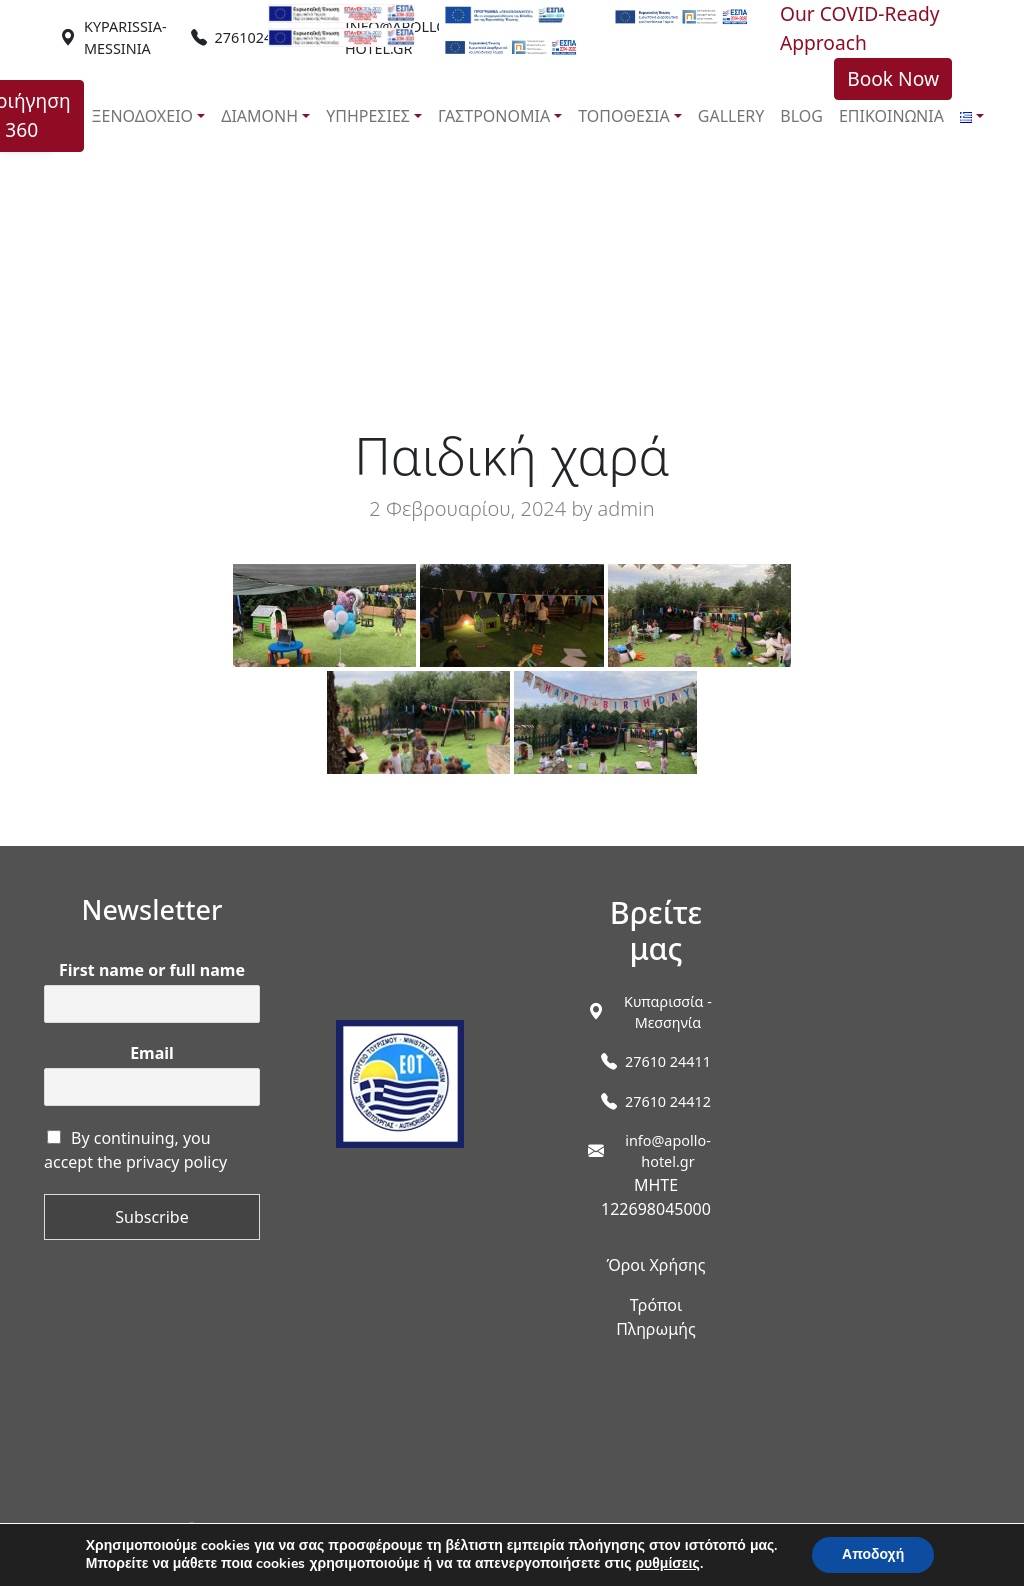  Describe the element at coordinates (143, 116) in the screenshot. I see `ΞΕΝΟΔΟΧΕΙΟ [link]` at that location.